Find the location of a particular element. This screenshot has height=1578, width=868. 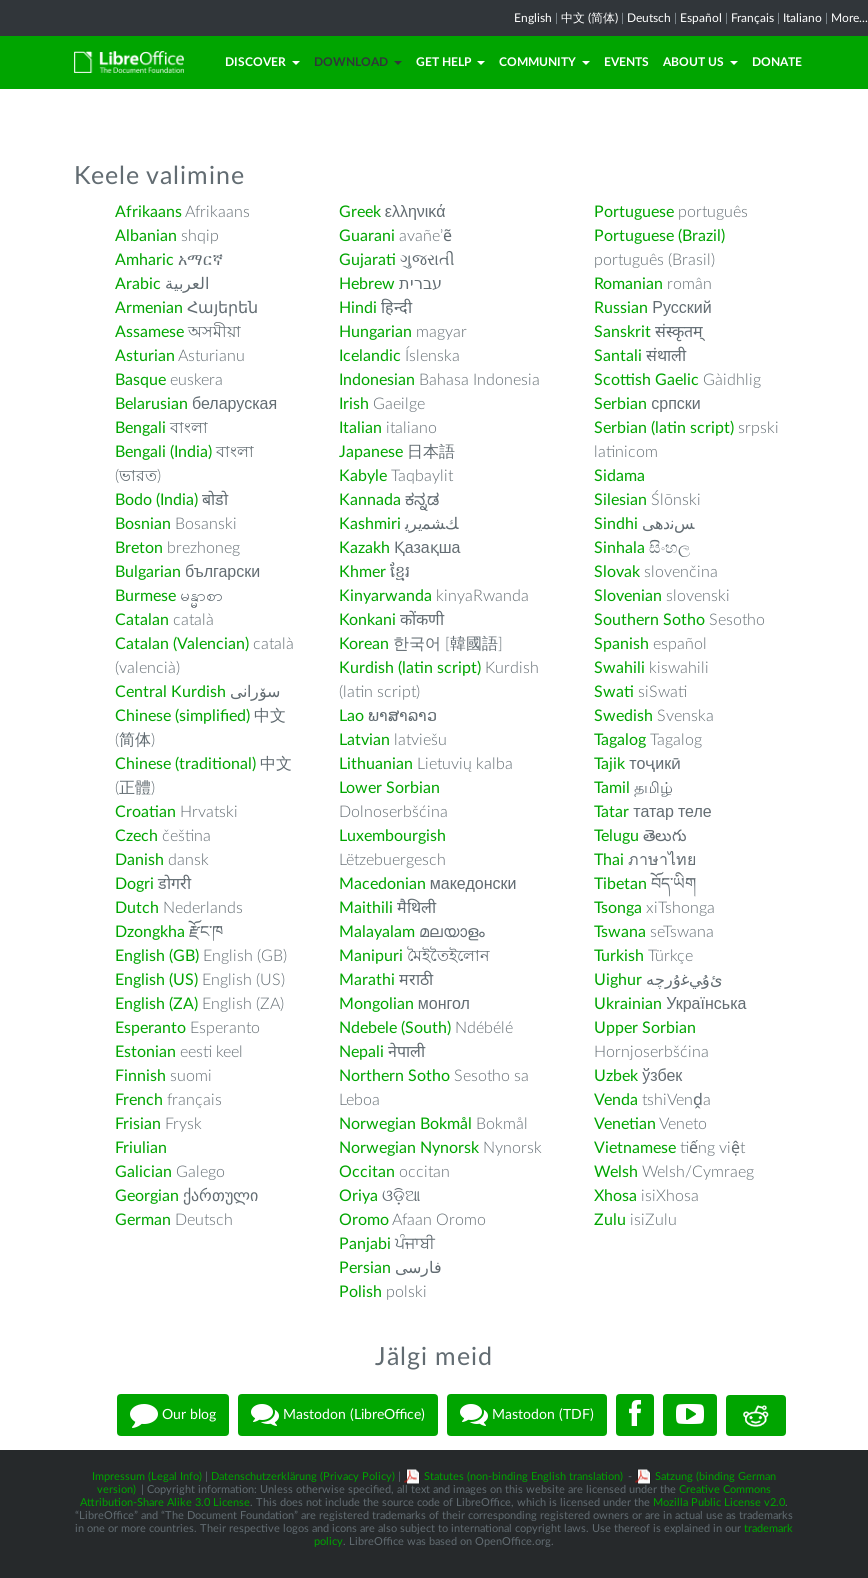

Kabyle is located at coordinates (363, 476).